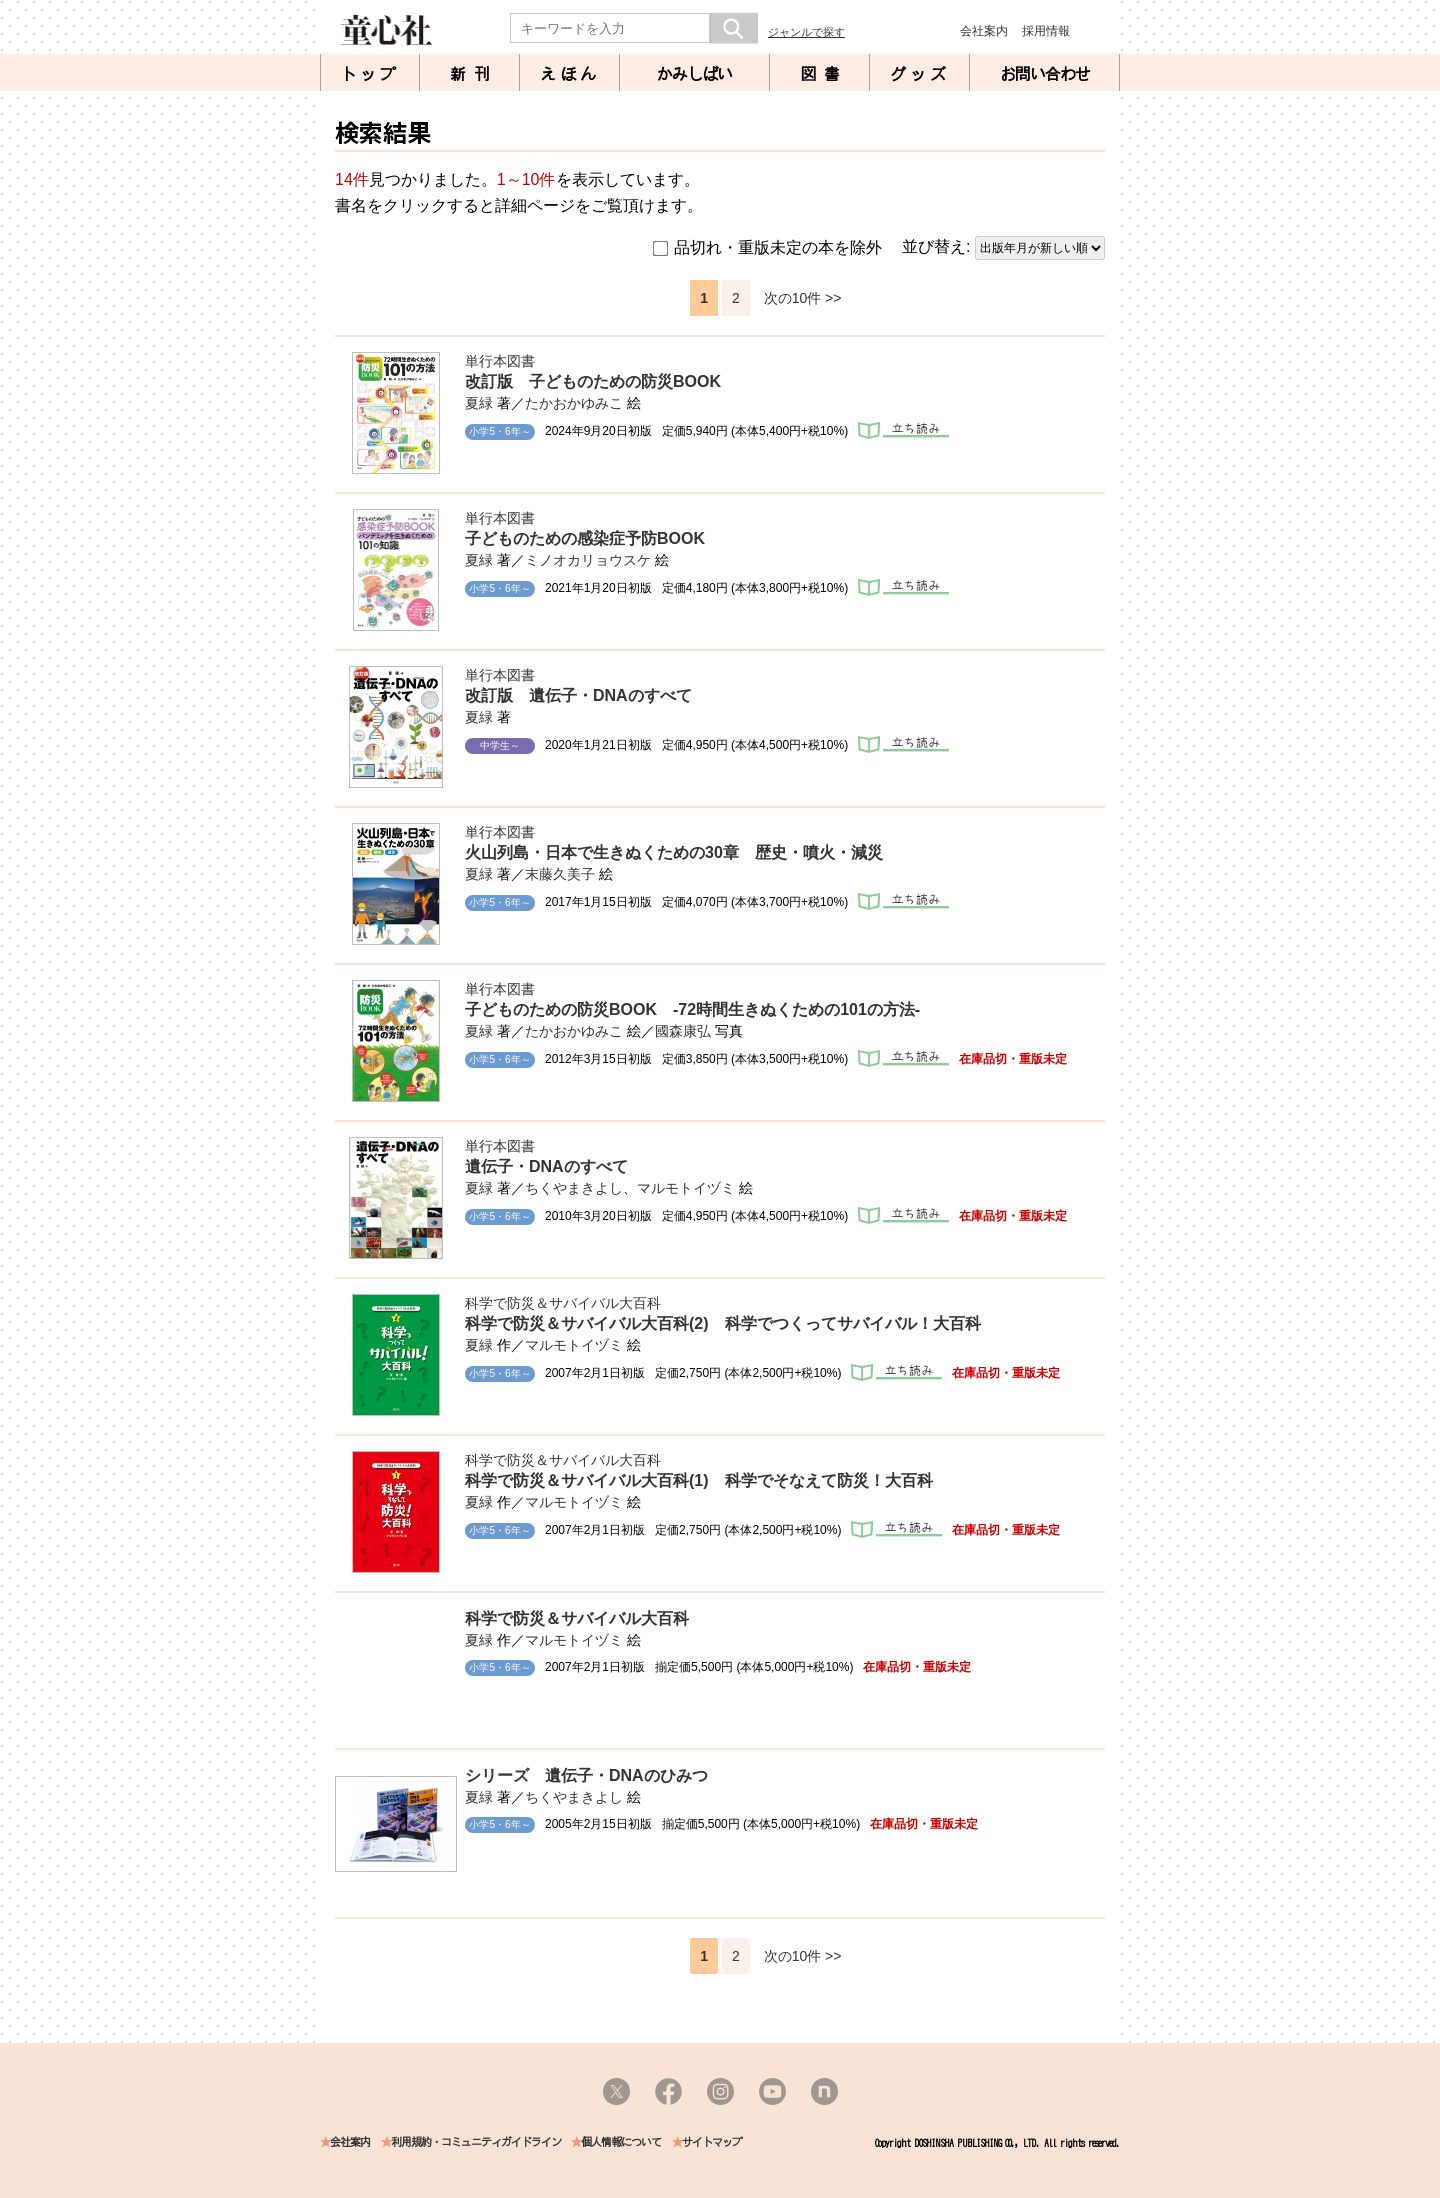 The image size is (1440, 2198). Describe the element at coordinates (903, 430) in the screenshot. I see `立ち読み` at that location.